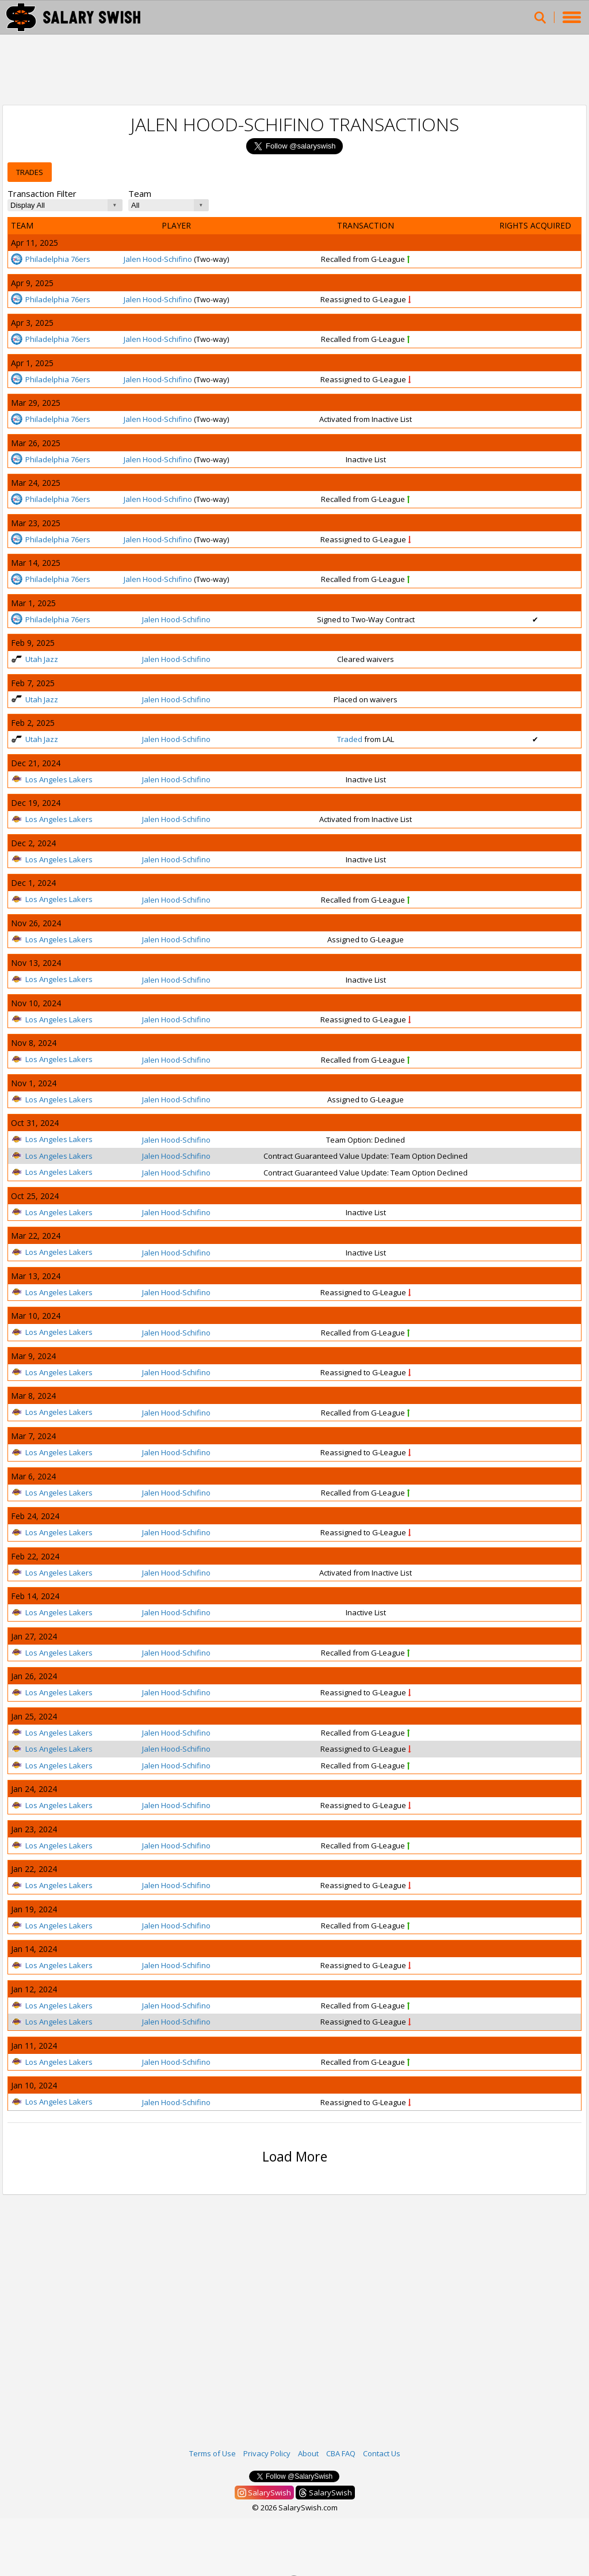  I want to click on About, so click(308, 2453).